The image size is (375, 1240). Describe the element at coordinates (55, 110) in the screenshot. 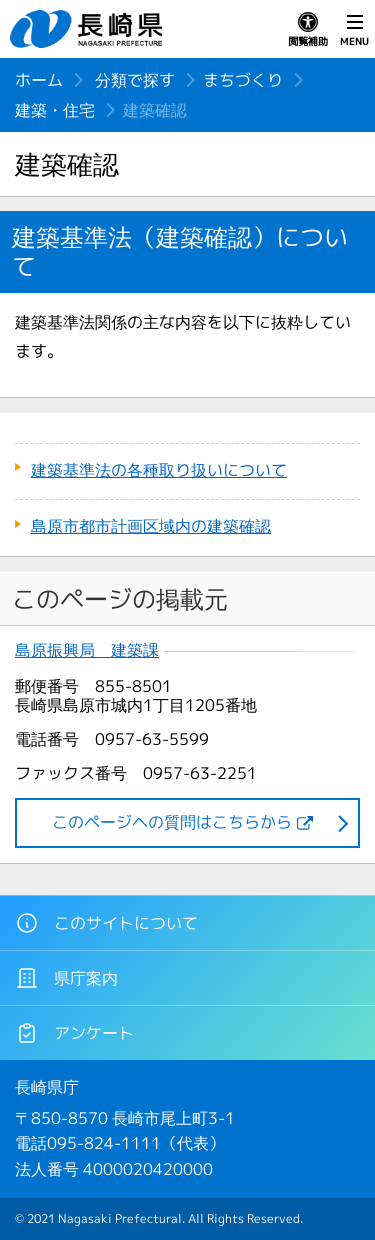

I see `建築・住宅` at that location.